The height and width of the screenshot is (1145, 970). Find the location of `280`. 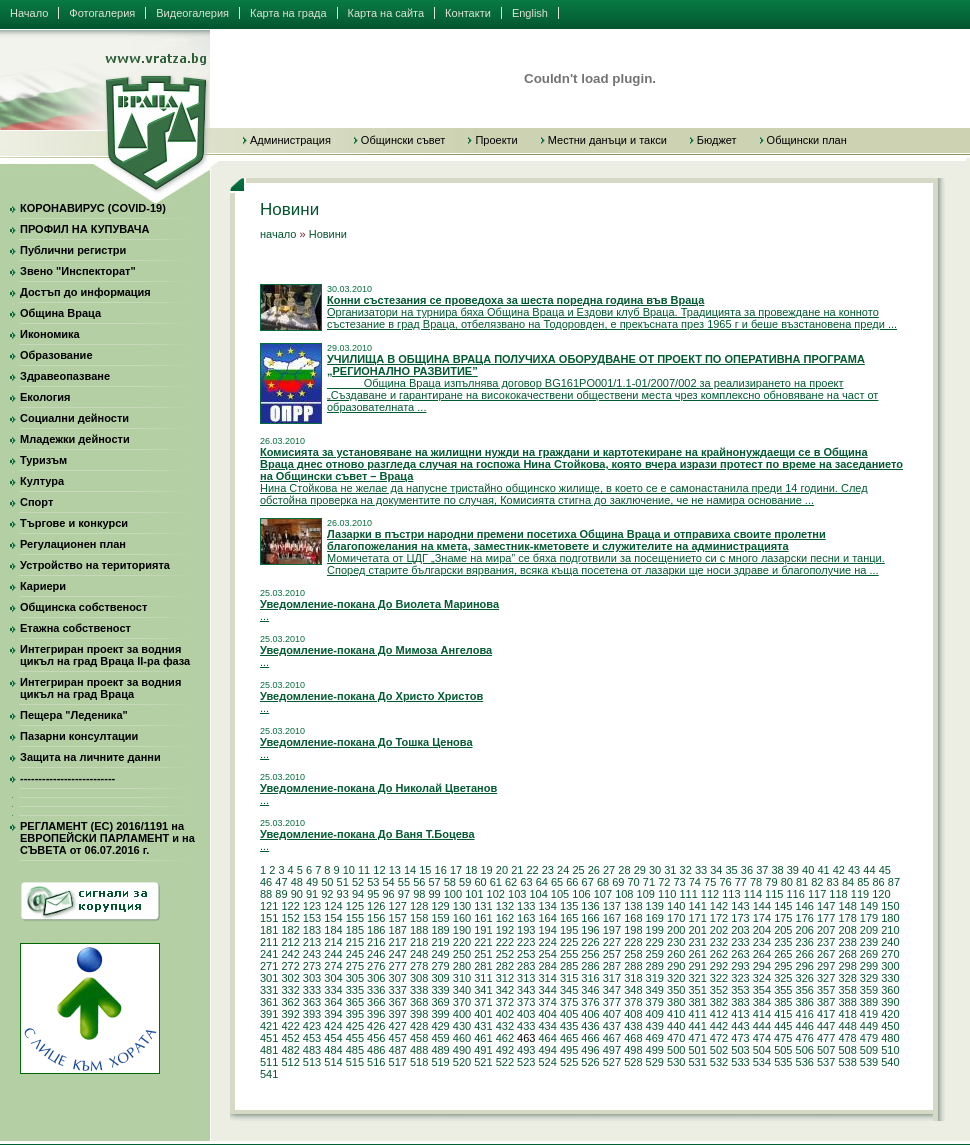

280 is located at coordinates (462, 966).